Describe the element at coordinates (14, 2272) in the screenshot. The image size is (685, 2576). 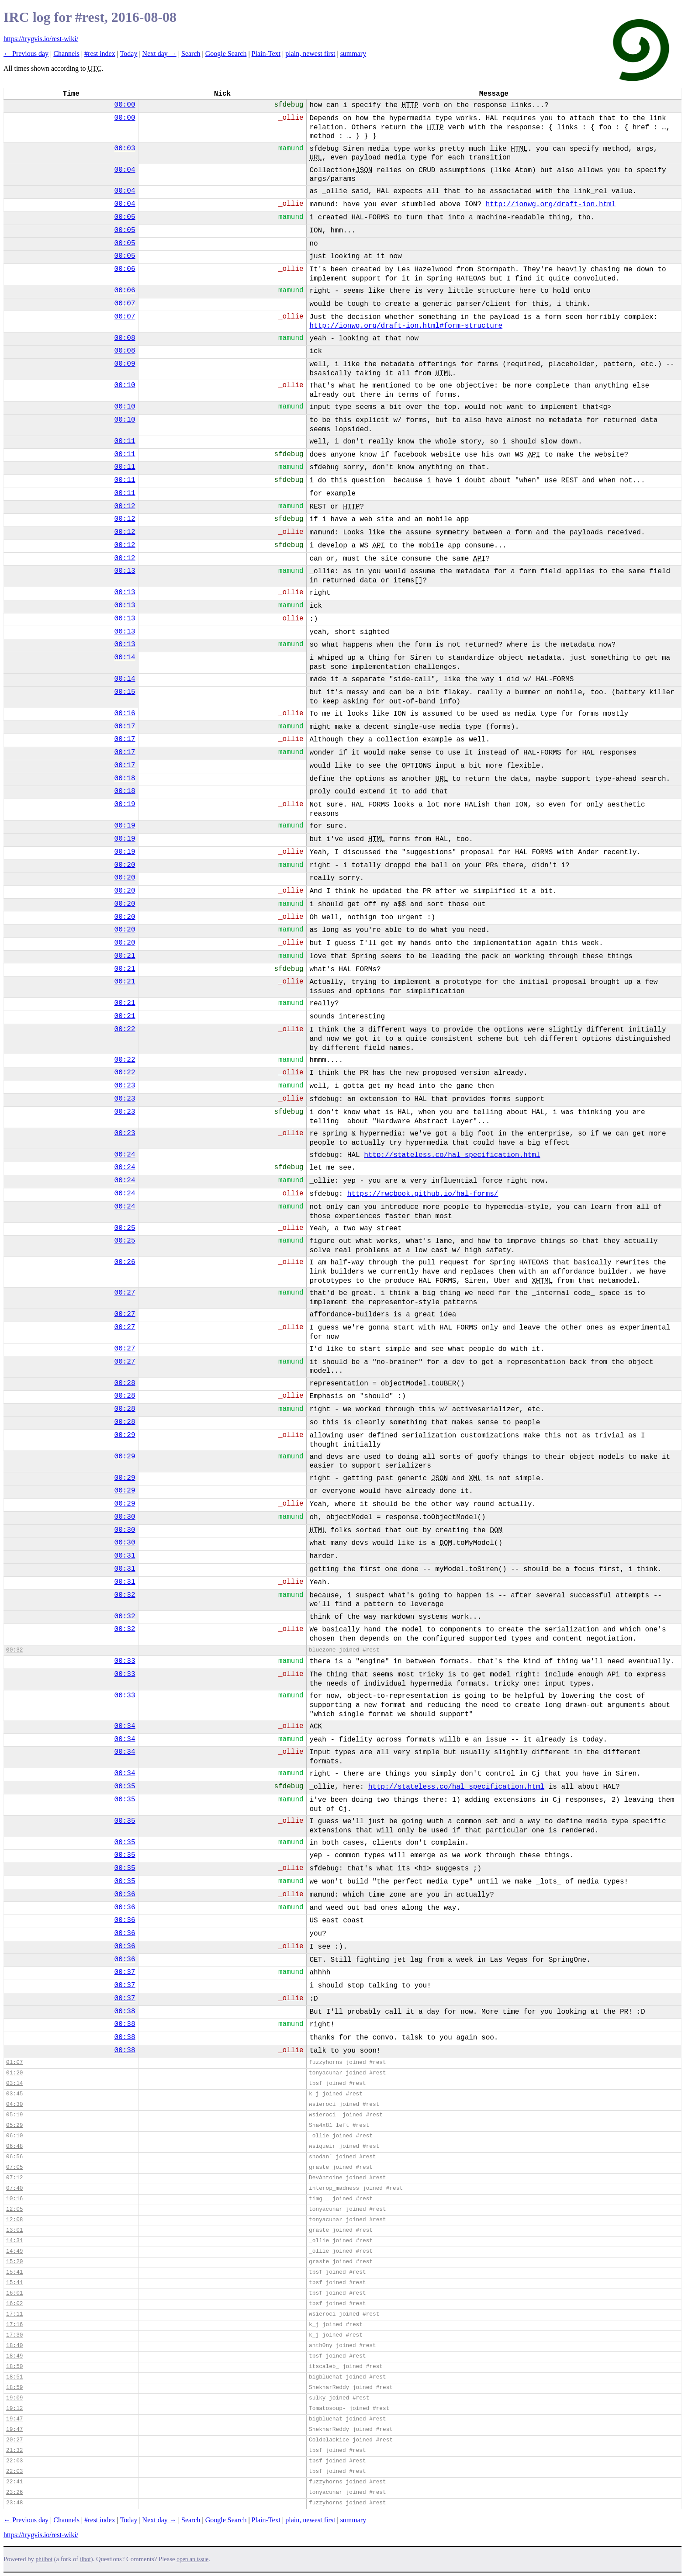
I see `15:41` at that location.